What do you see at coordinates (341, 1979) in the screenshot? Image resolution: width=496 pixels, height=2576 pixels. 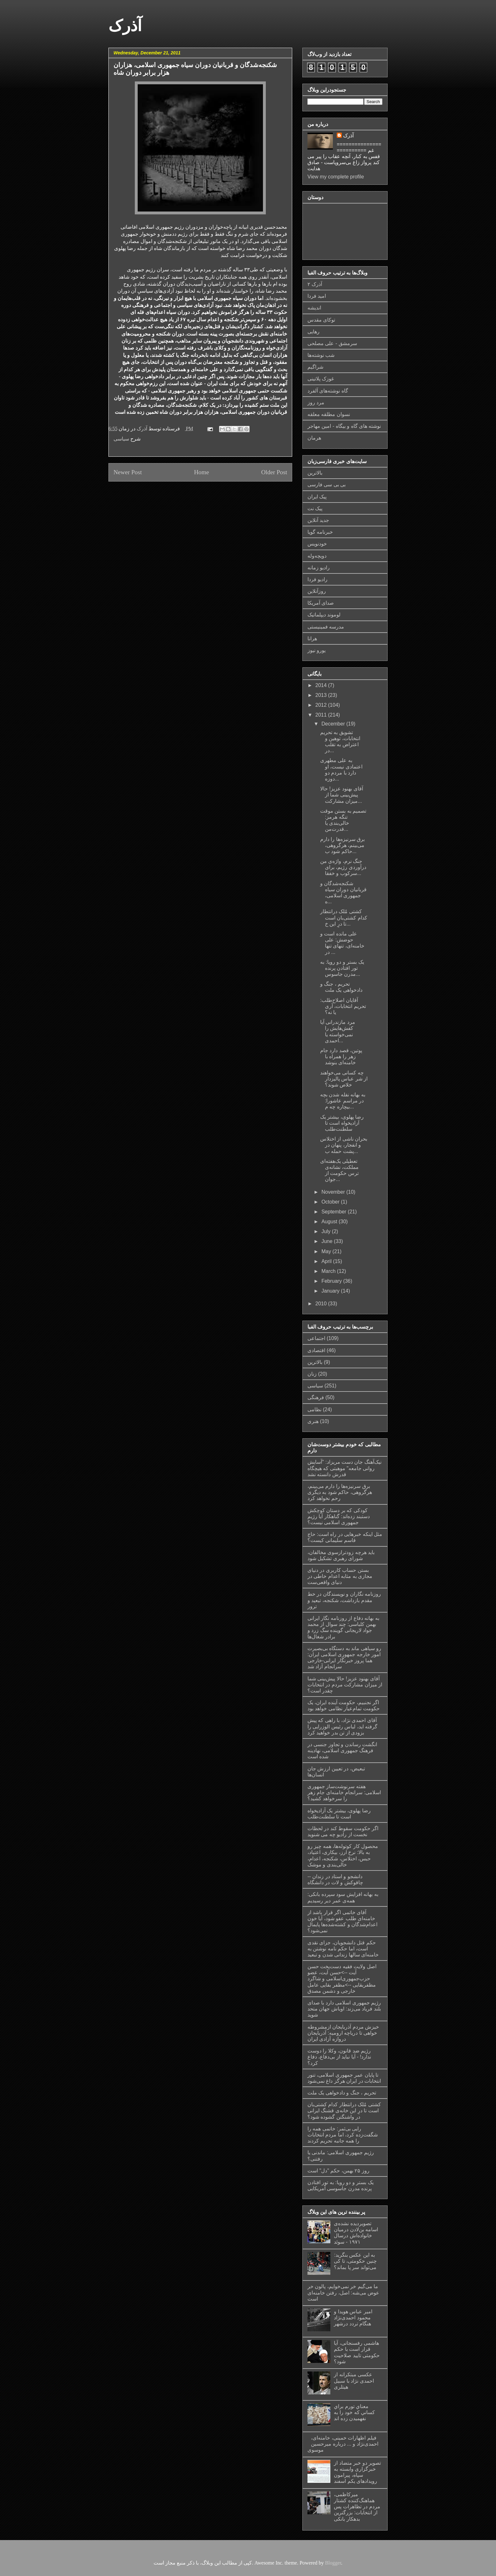 I see `اصل ولایت فقیه دست‌پخت حسن آیت -->حسن آیت، عضو حزب‌جمهوری‌اسلامی و شاگرد مظفربقایی -->مظفر بقایی عامل خارجی و دشمن مصدق` at bounding box center [341, 1979].